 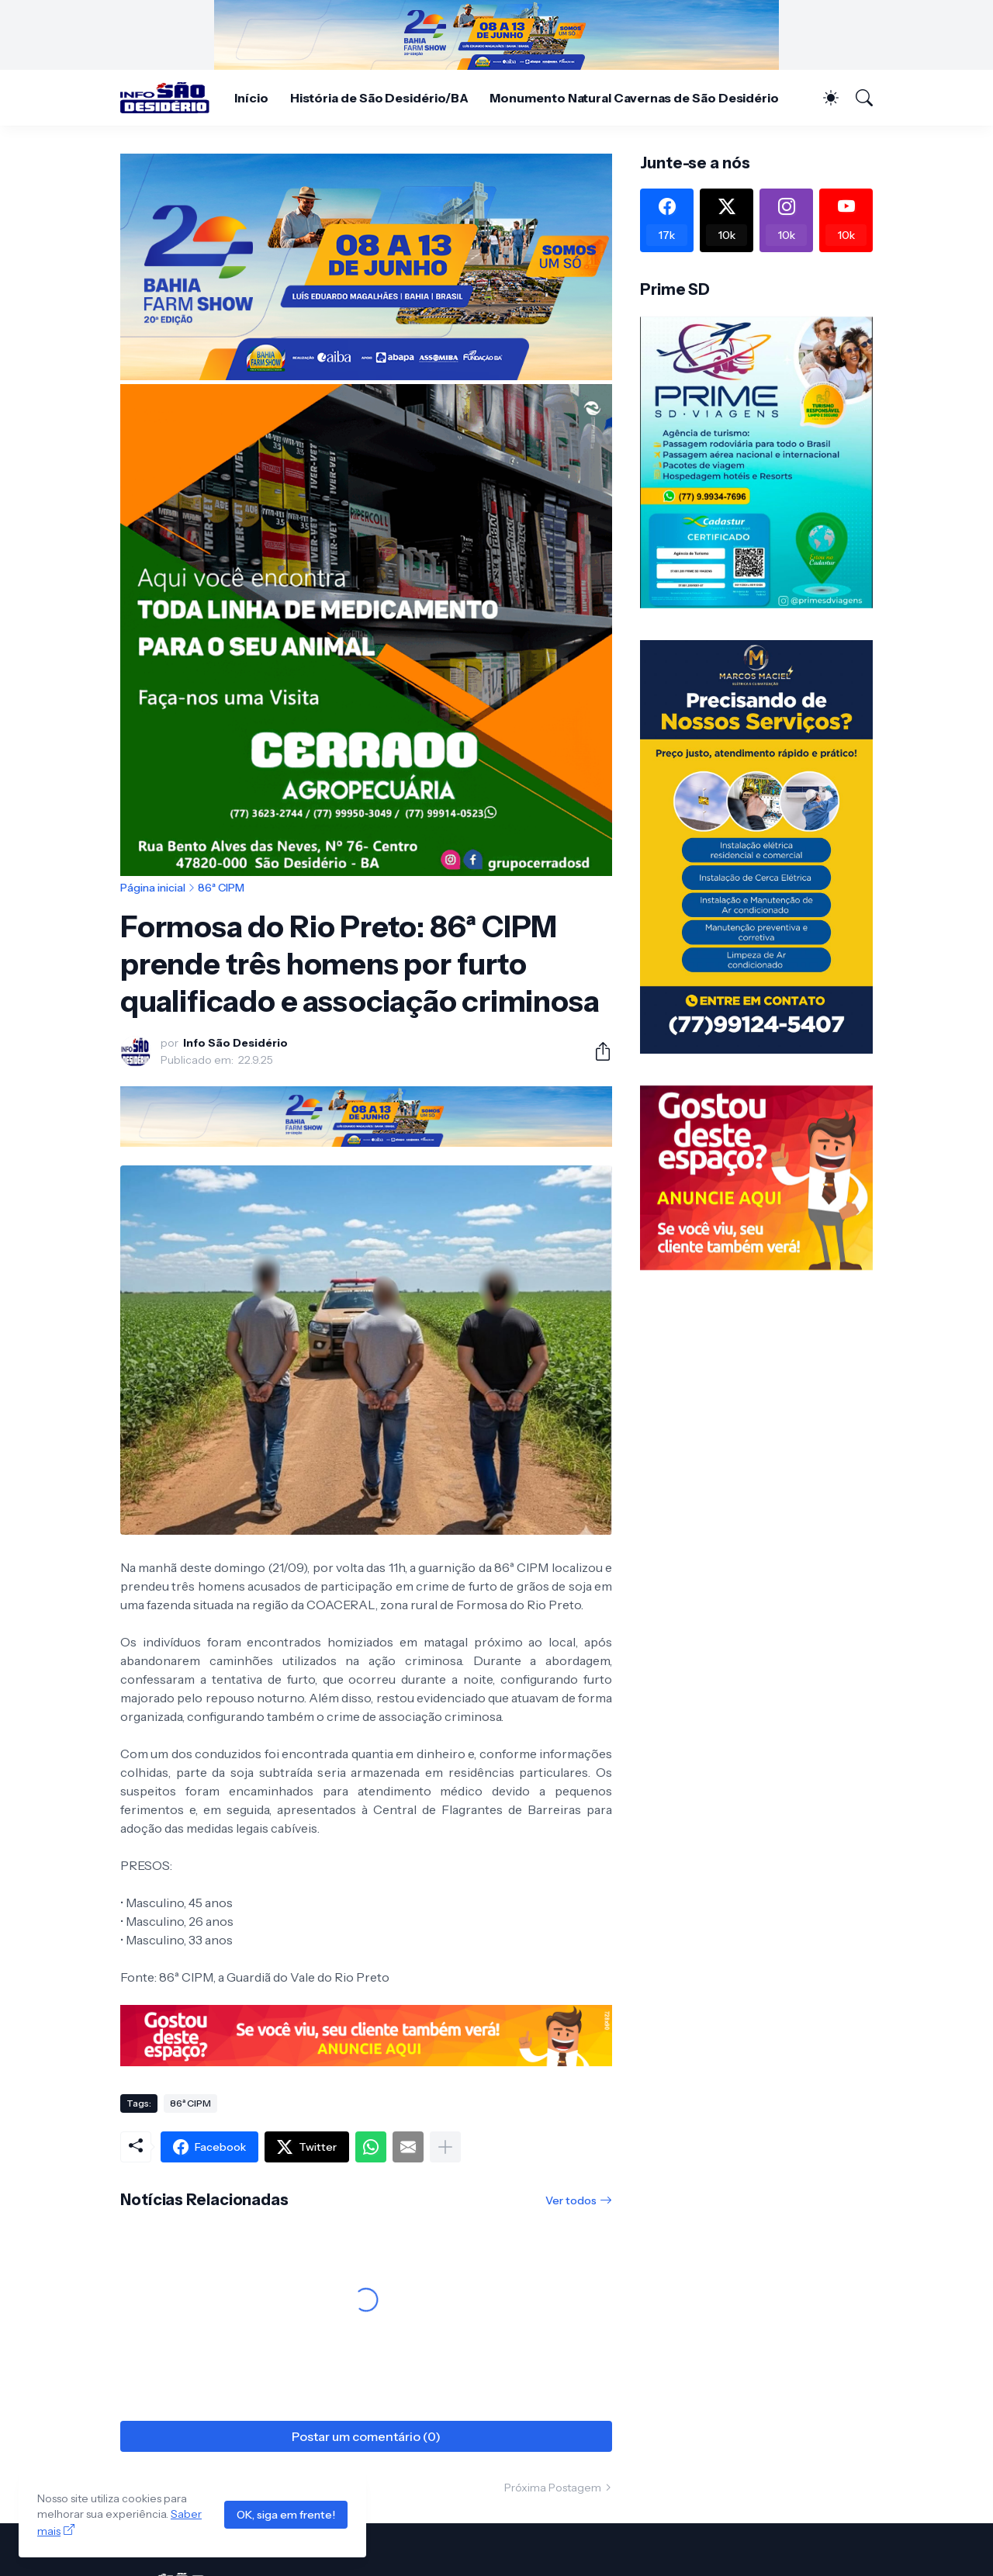 What do you see at coordinates (857, 97) in the screenshot?
I see `[Pesquisar]` at bounding box center [857, 97].